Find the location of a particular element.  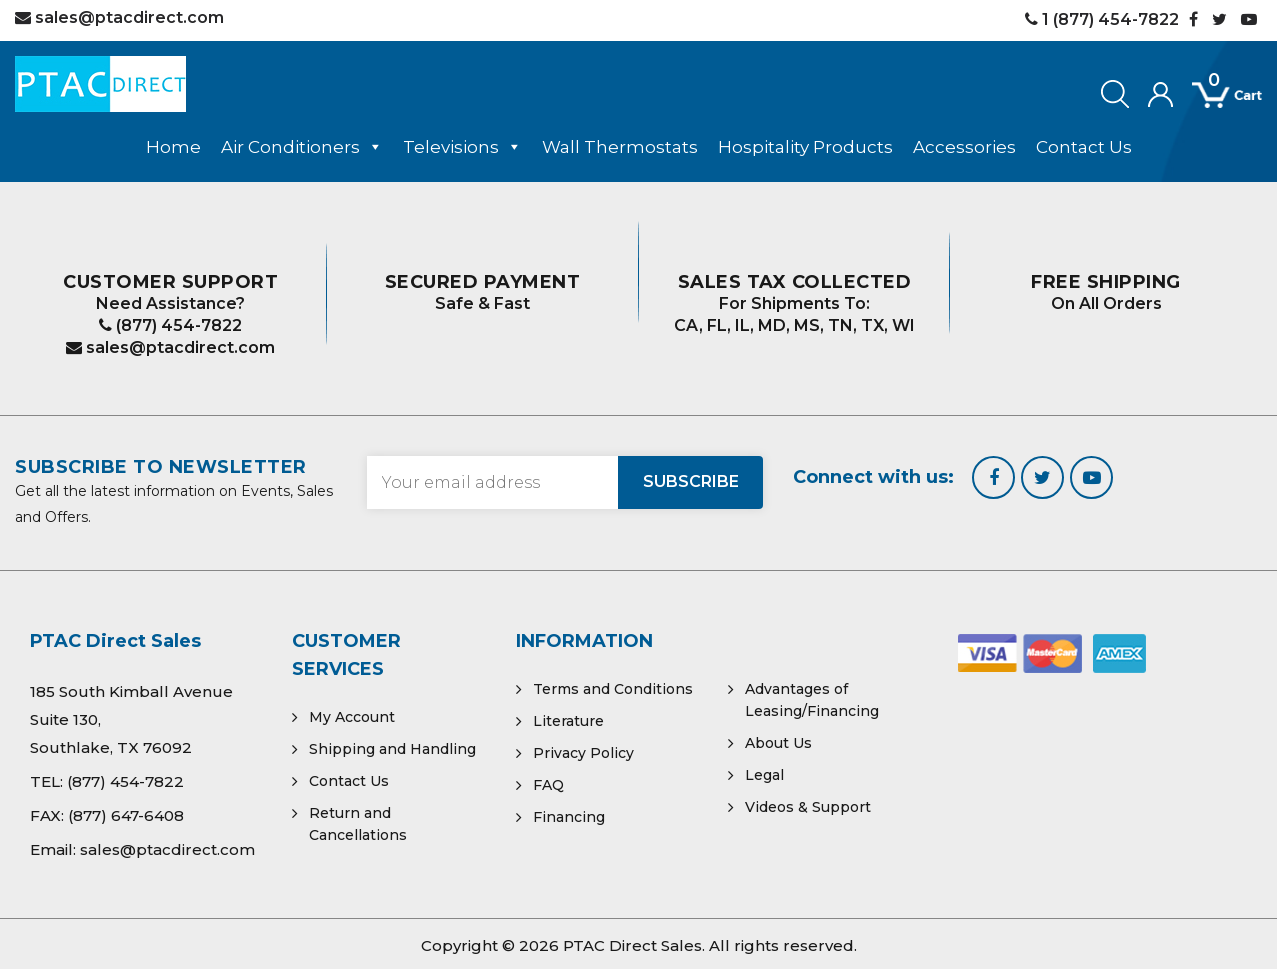

Home is located at coordinates (173, 147).